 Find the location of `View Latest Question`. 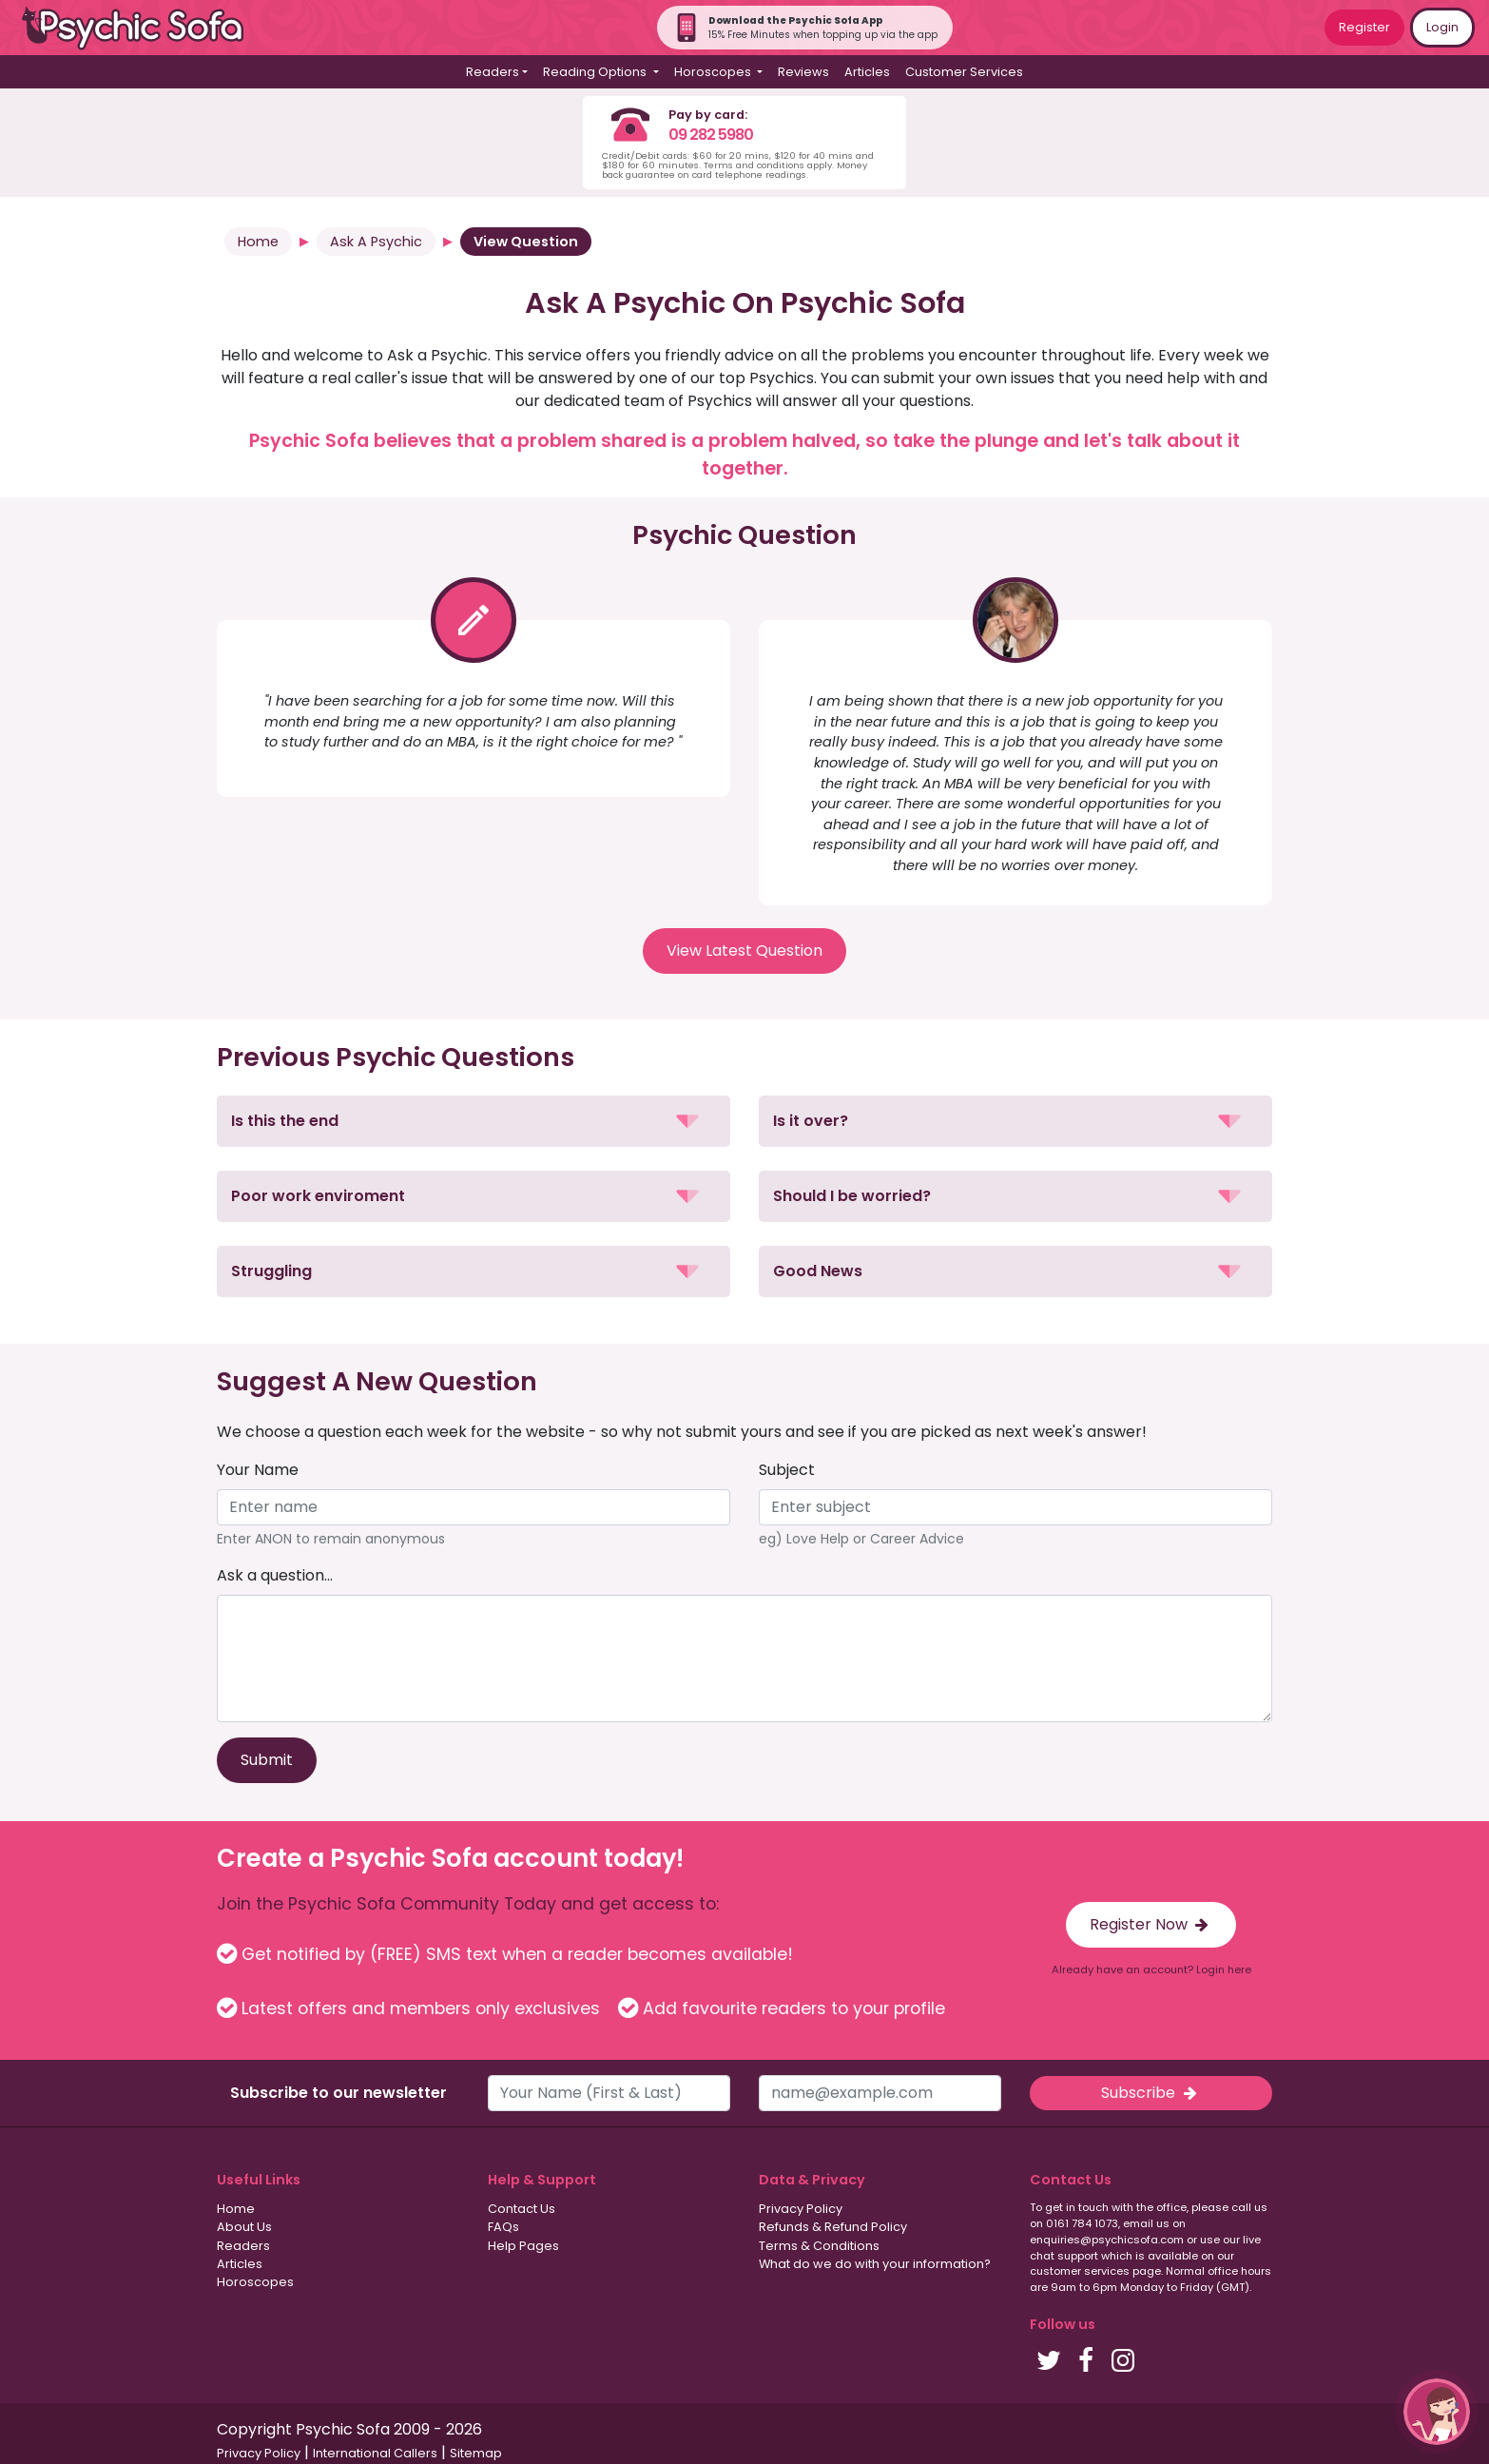

View Latest Question is located at coordinates (744, 950).